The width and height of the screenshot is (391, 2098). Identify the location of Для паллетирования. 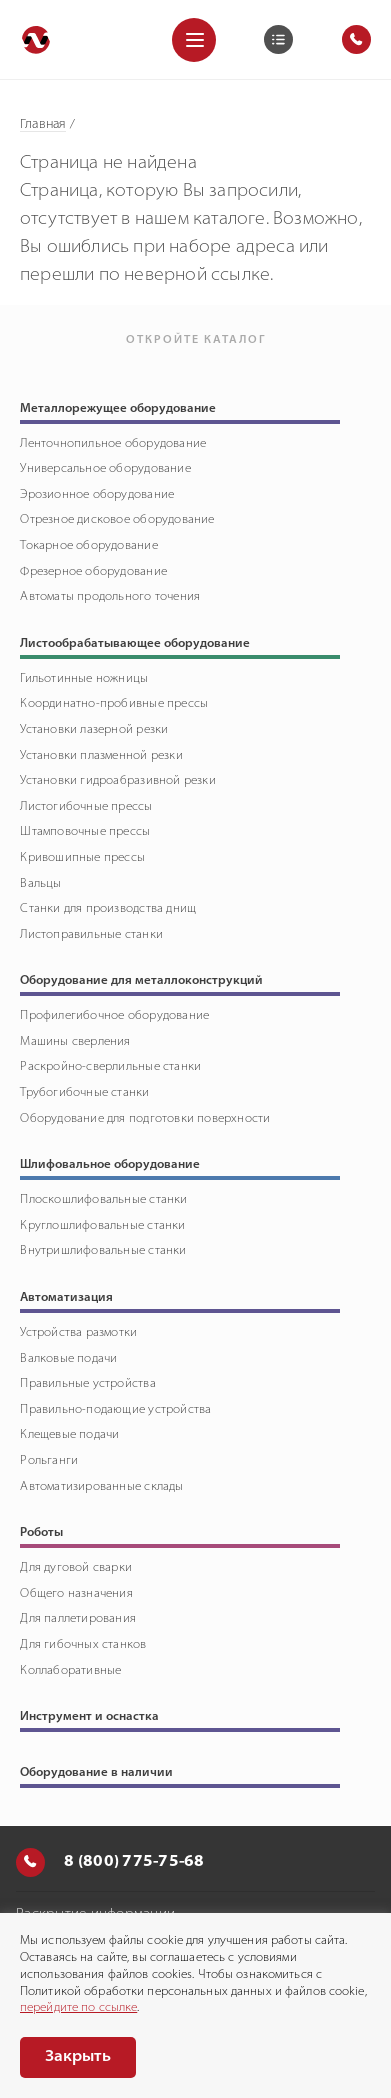
(78, 1619).